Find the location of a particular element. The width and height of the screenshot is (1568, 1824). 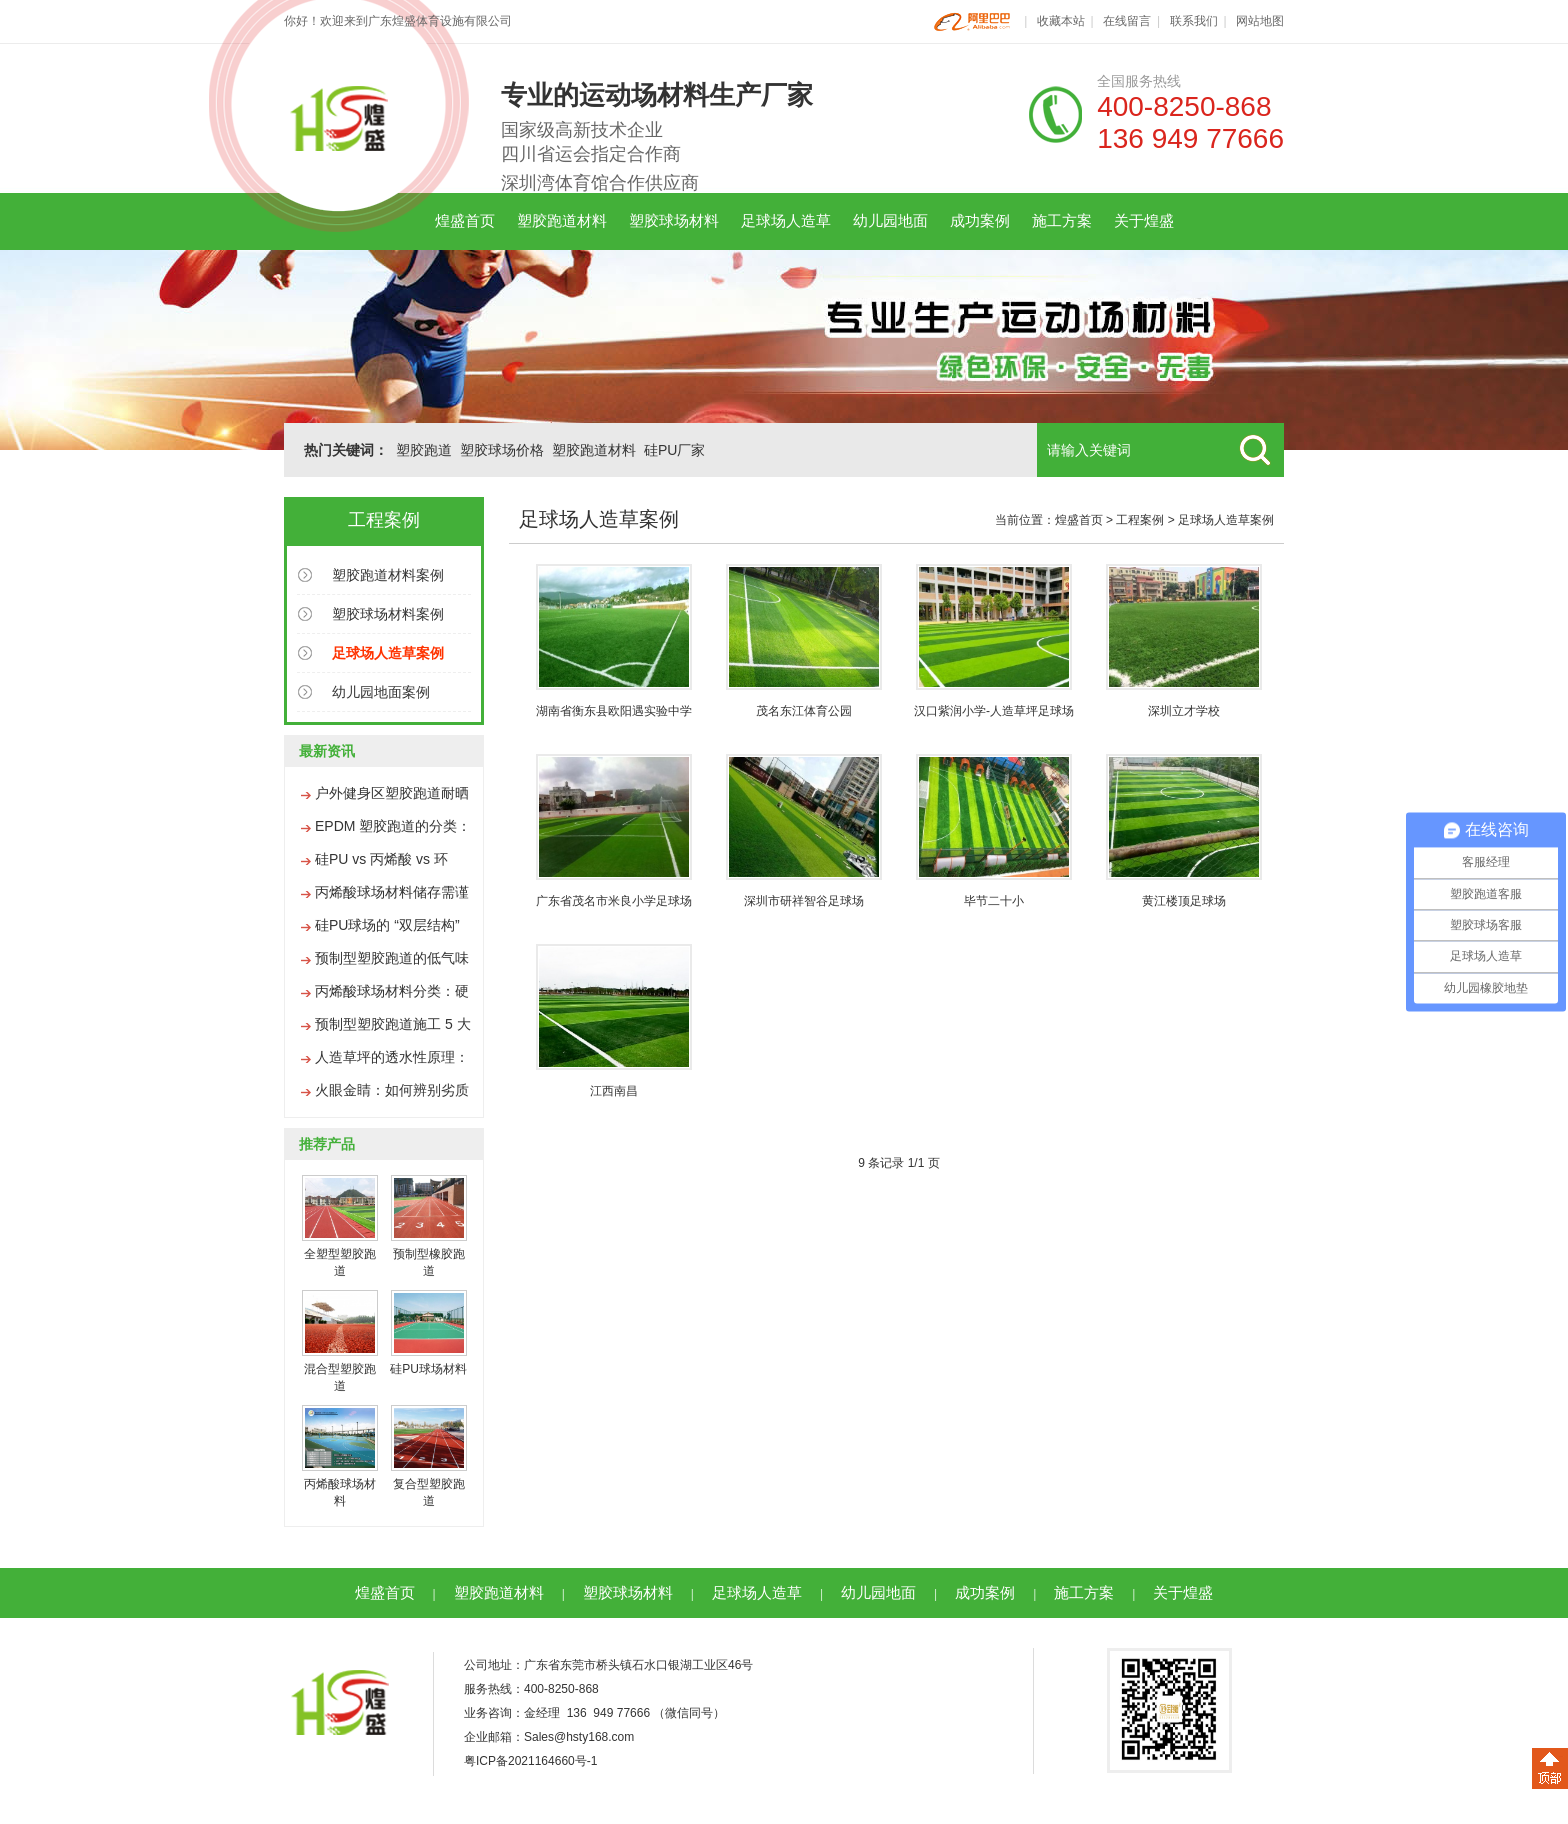

施工方案 is located at coordinates (1062, 220).